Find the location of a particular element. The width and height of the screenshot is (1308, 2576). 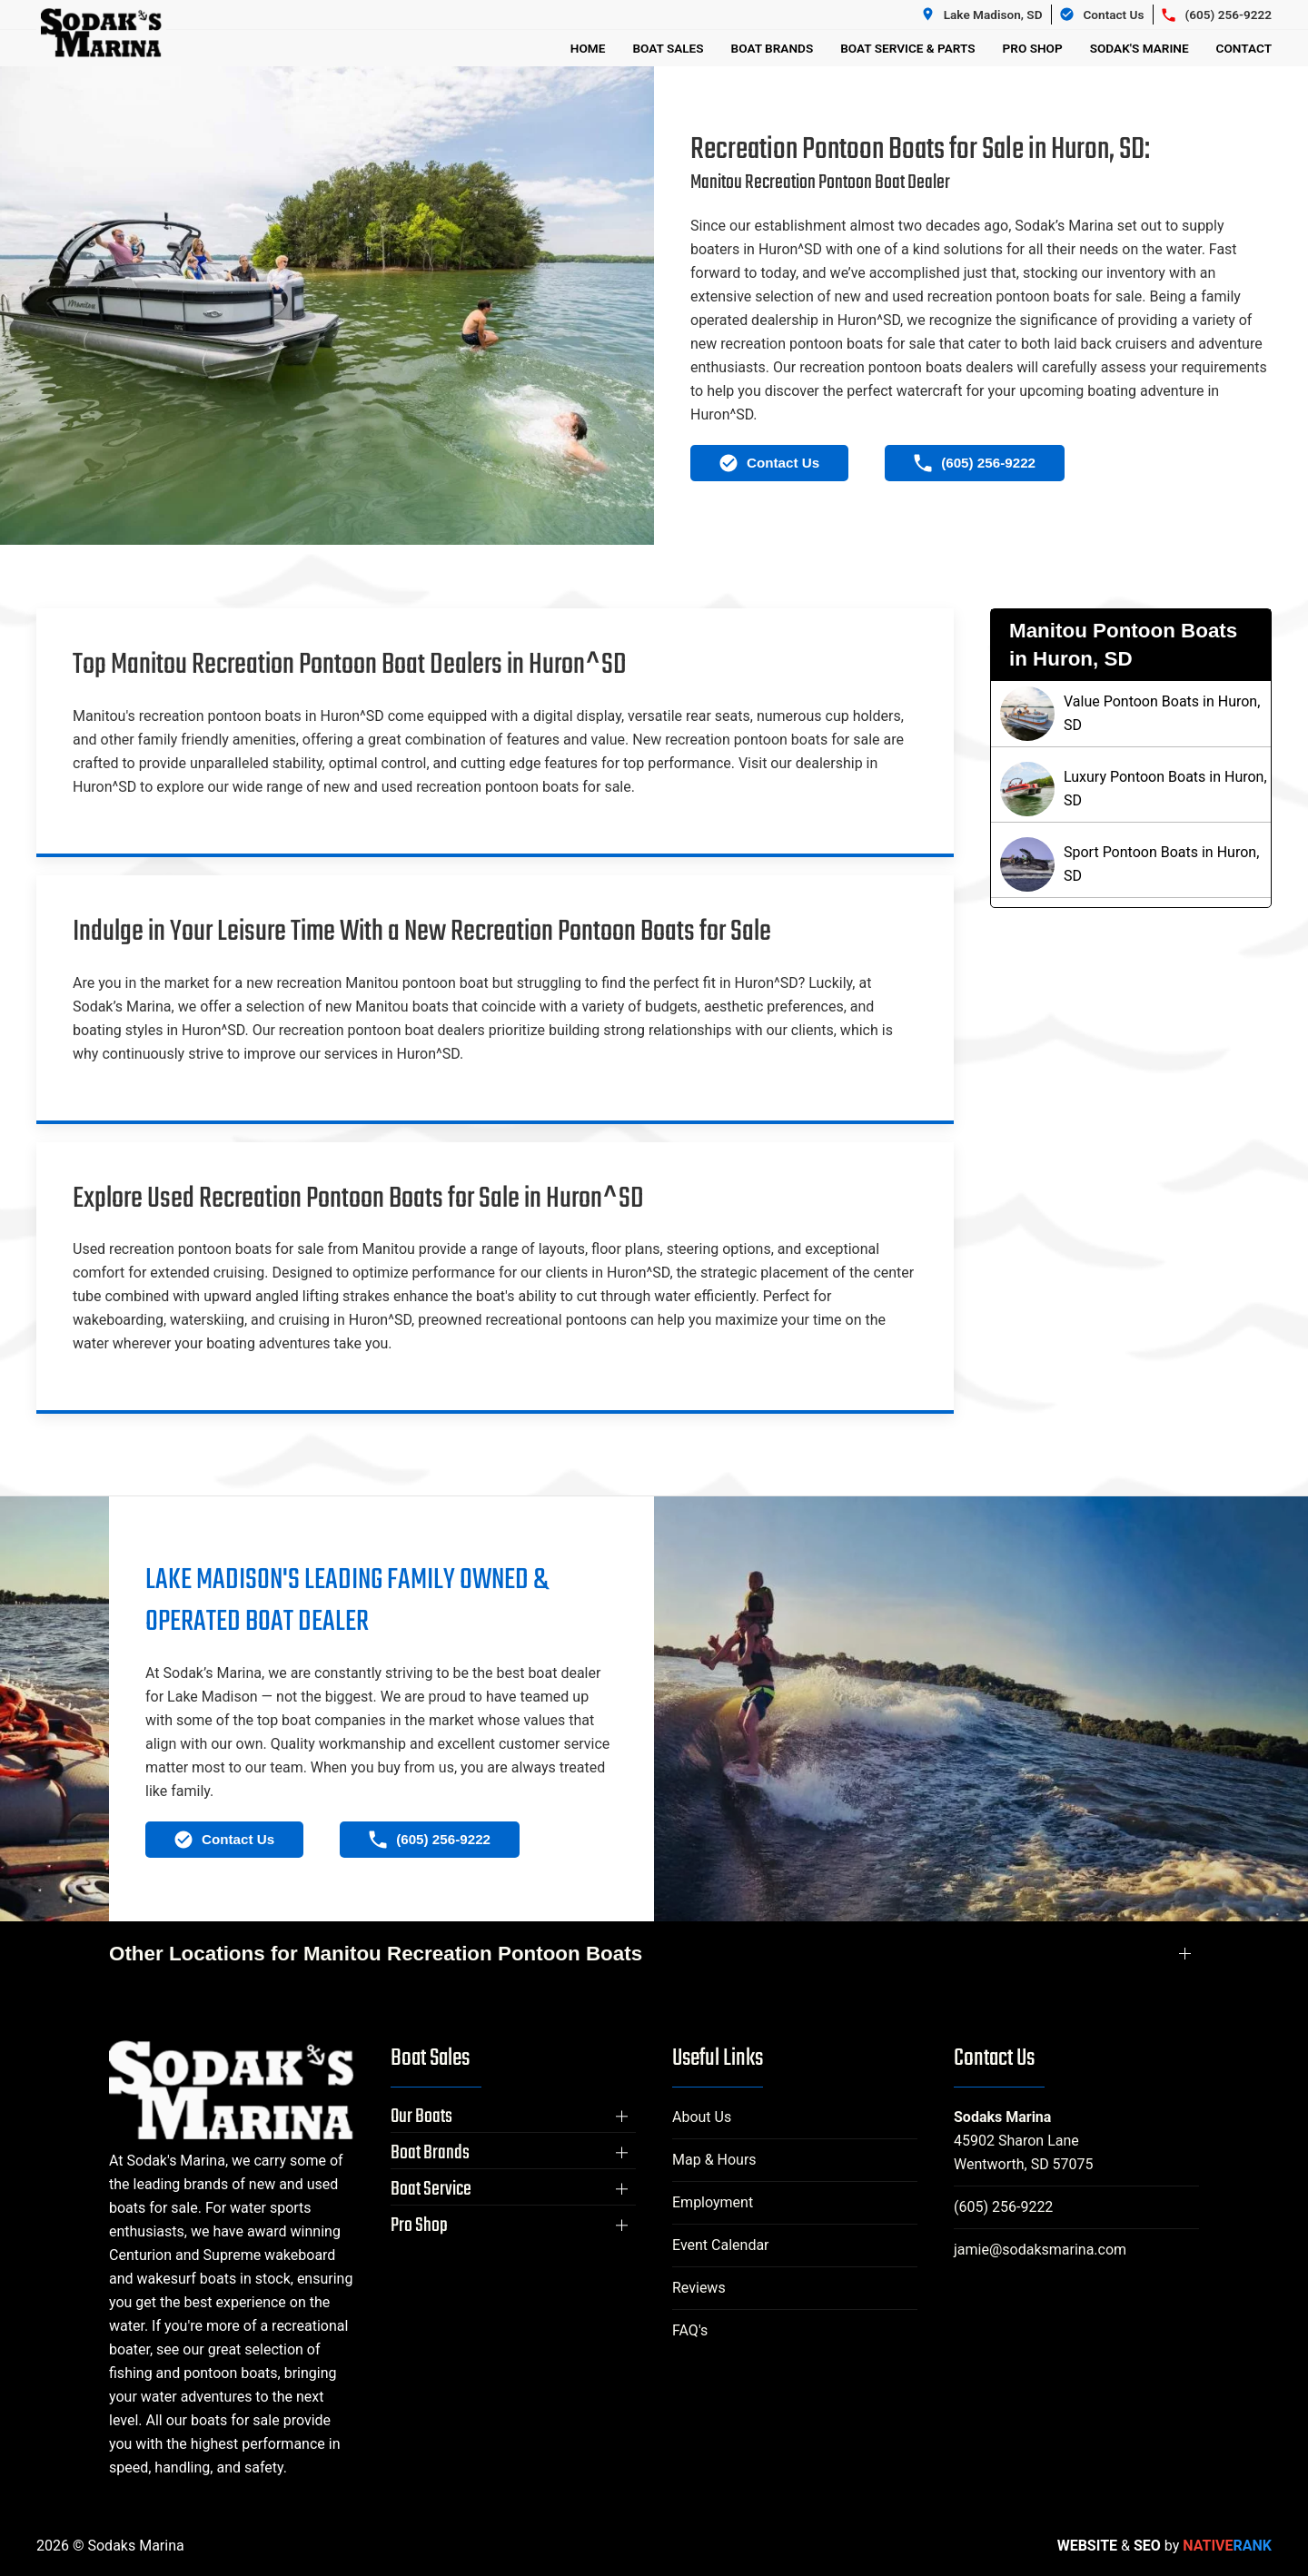

Contact is located at coordinates (1244, 48).